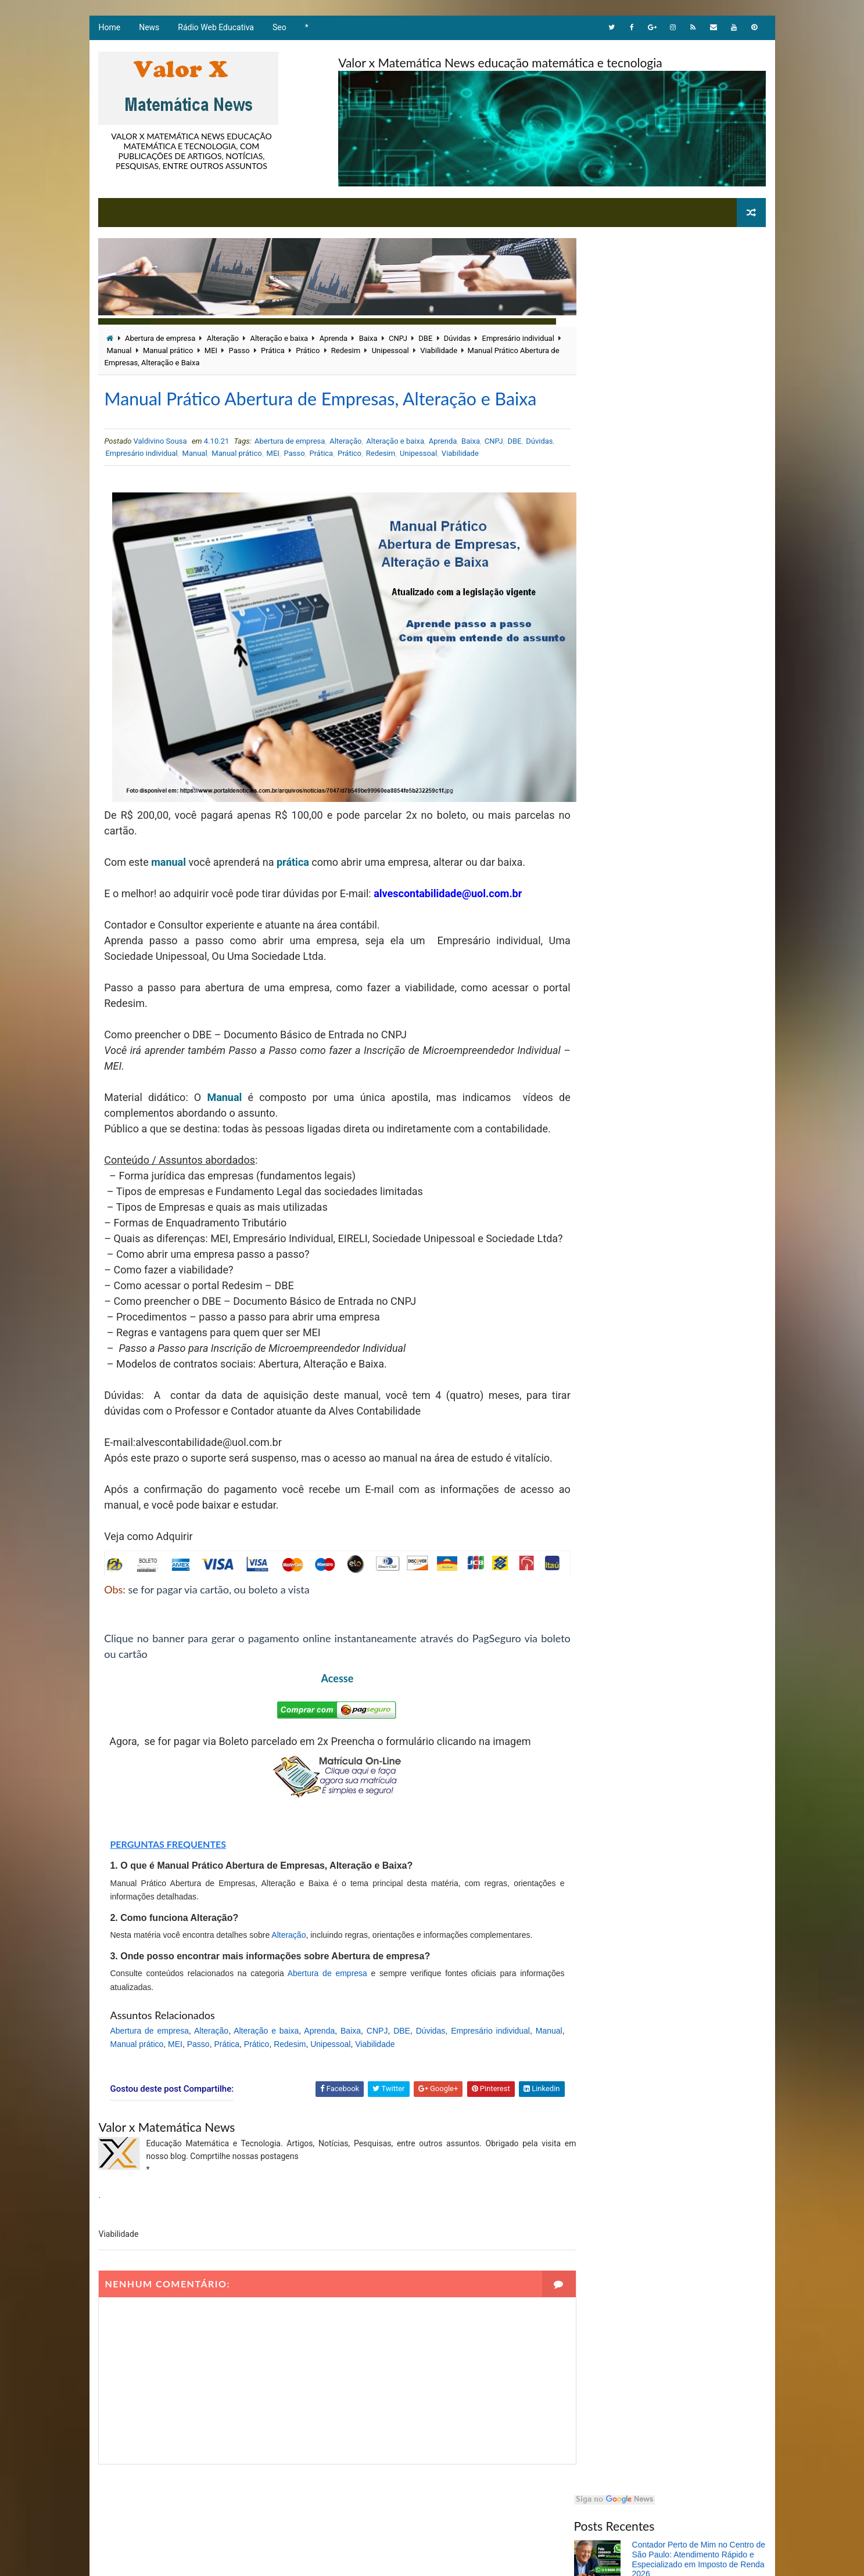 Image resolution: width=864 pixels, height=2576 pixels. Describe the element at coordinates (292, 874) in the screenshot. I see `prática` at that location.